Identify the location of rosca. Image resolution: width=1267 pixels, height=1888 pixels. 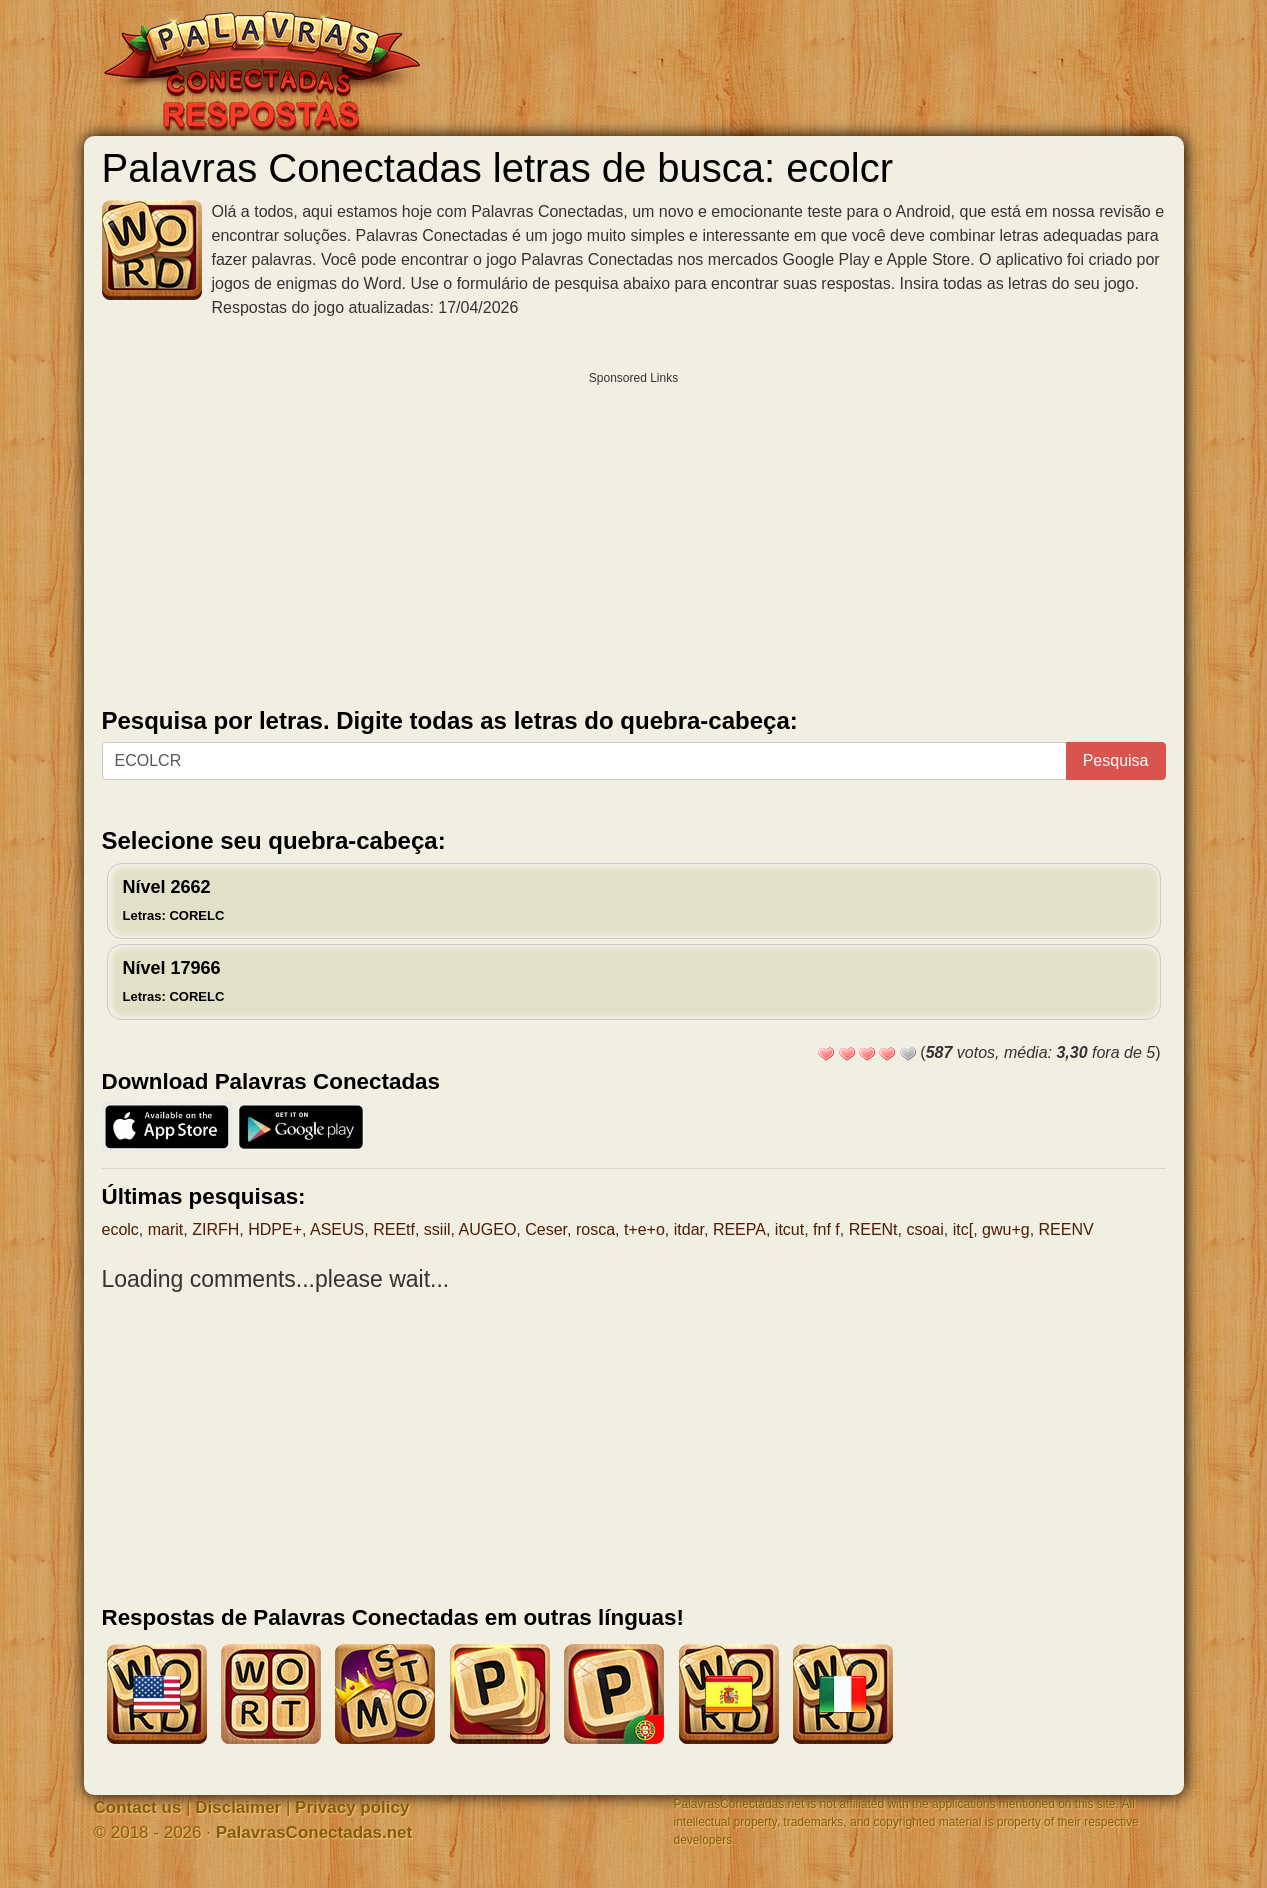
(595, 1229).